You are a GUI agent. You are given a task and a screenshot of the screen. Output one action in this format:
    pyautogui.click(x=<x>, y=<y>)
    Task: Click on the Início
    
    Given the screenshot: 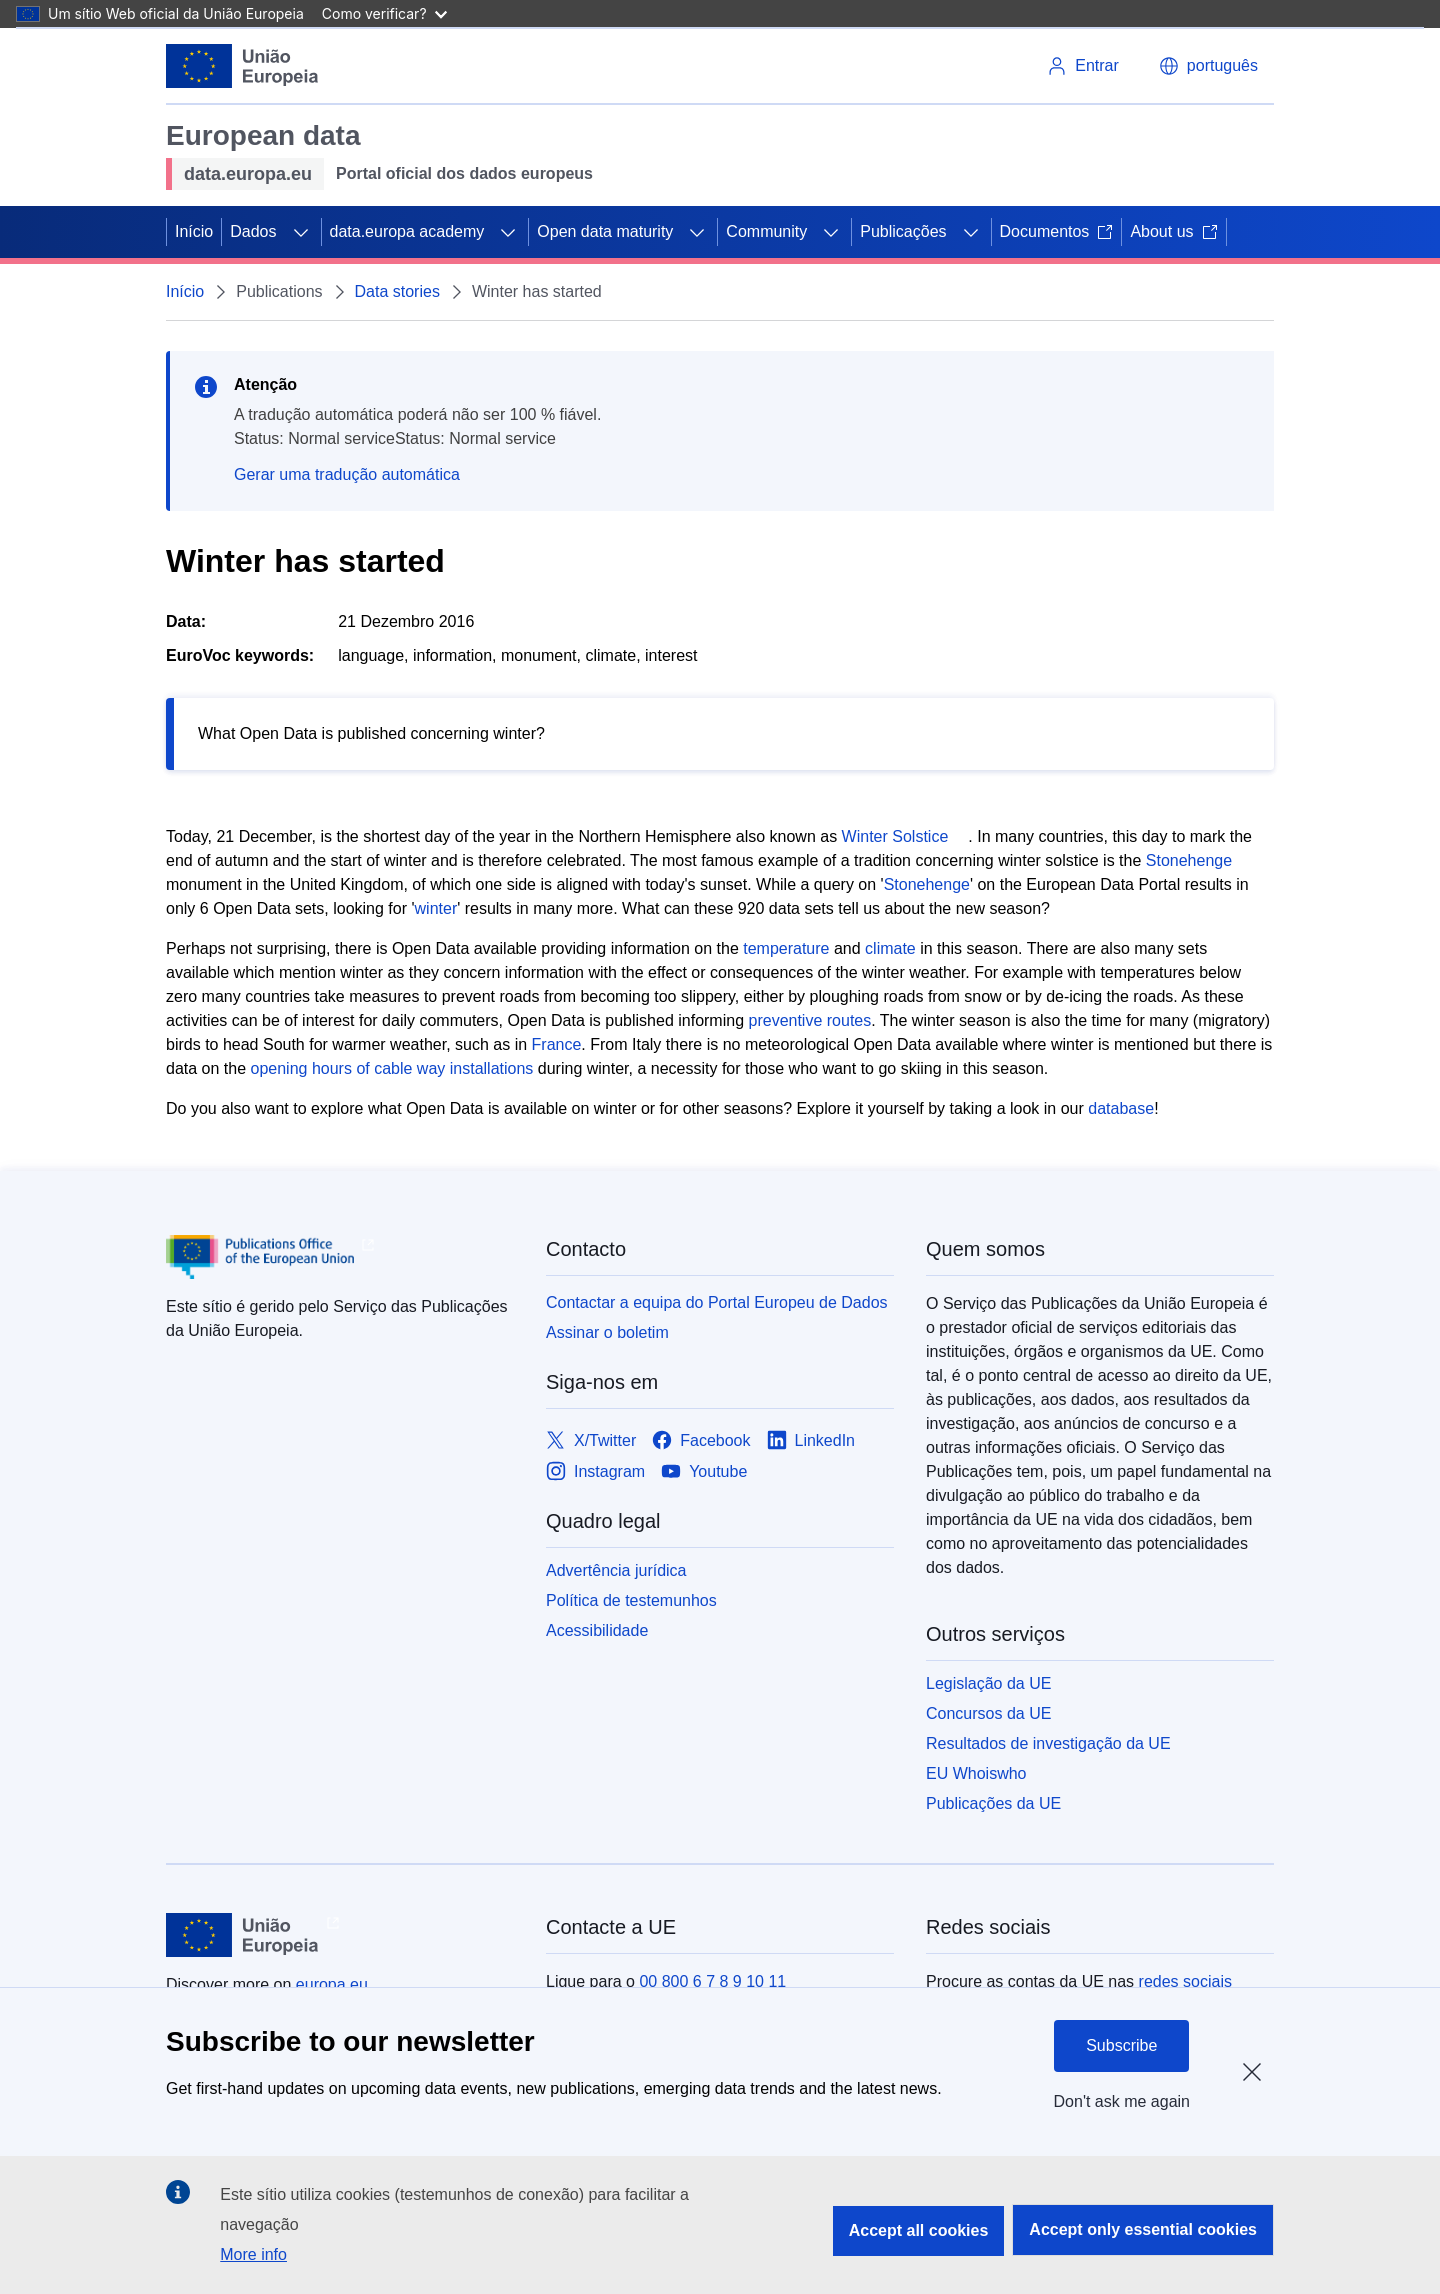 What is the action you would take?
    pyautogui.click(x=194, y=231)
    